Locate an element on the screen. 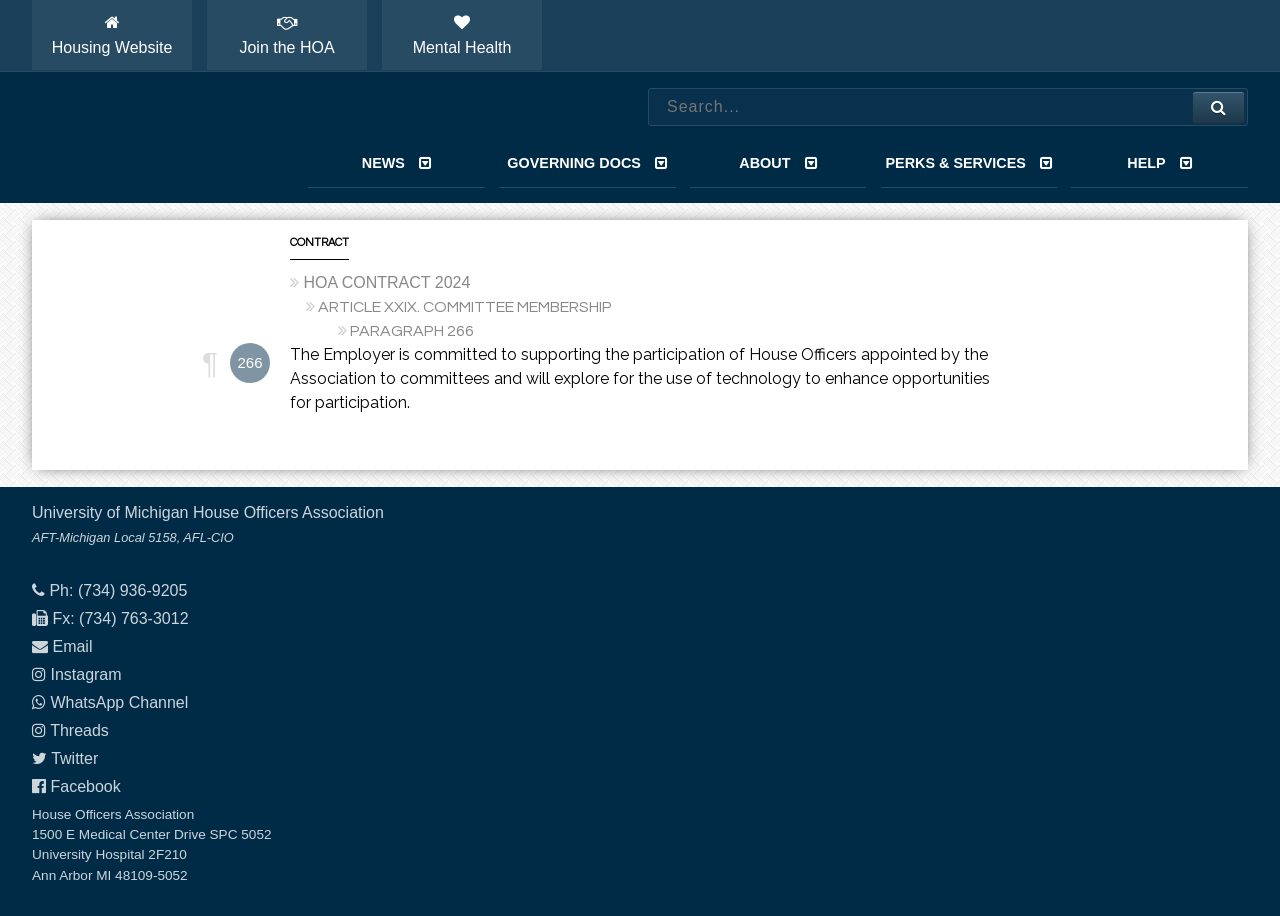 The image size is (1280, 916). Housing Website is located at coordinates (112, 35).